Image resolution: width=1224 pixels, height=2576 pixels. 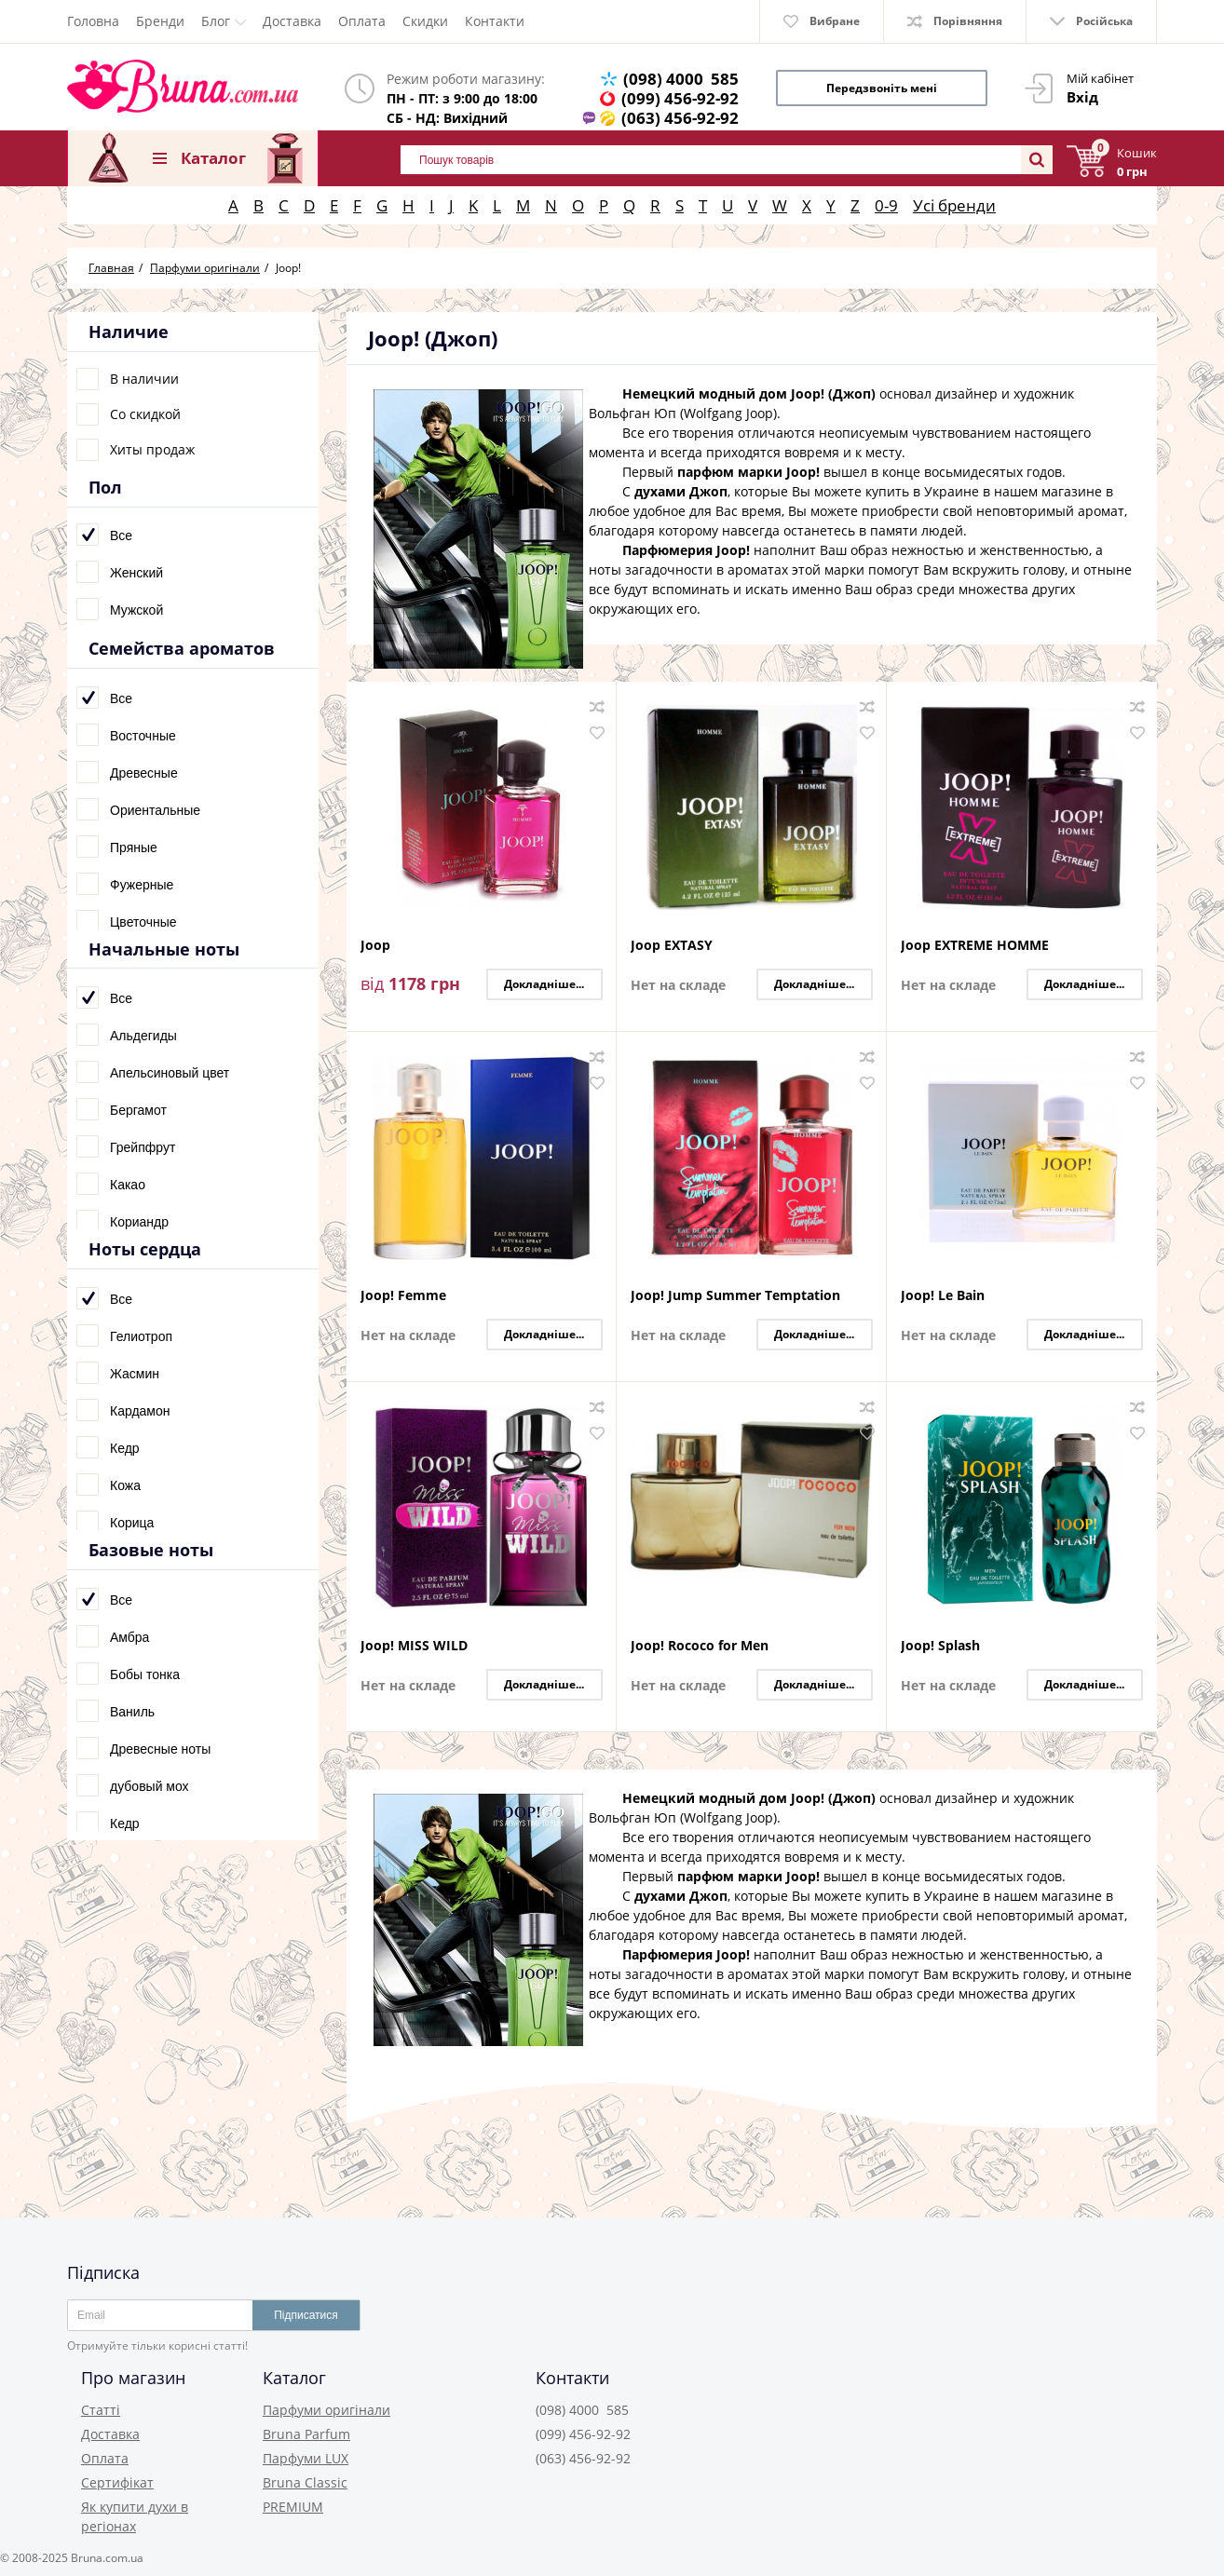 I want to click on парфюм марки Joop!, so click(x=748, y=472).